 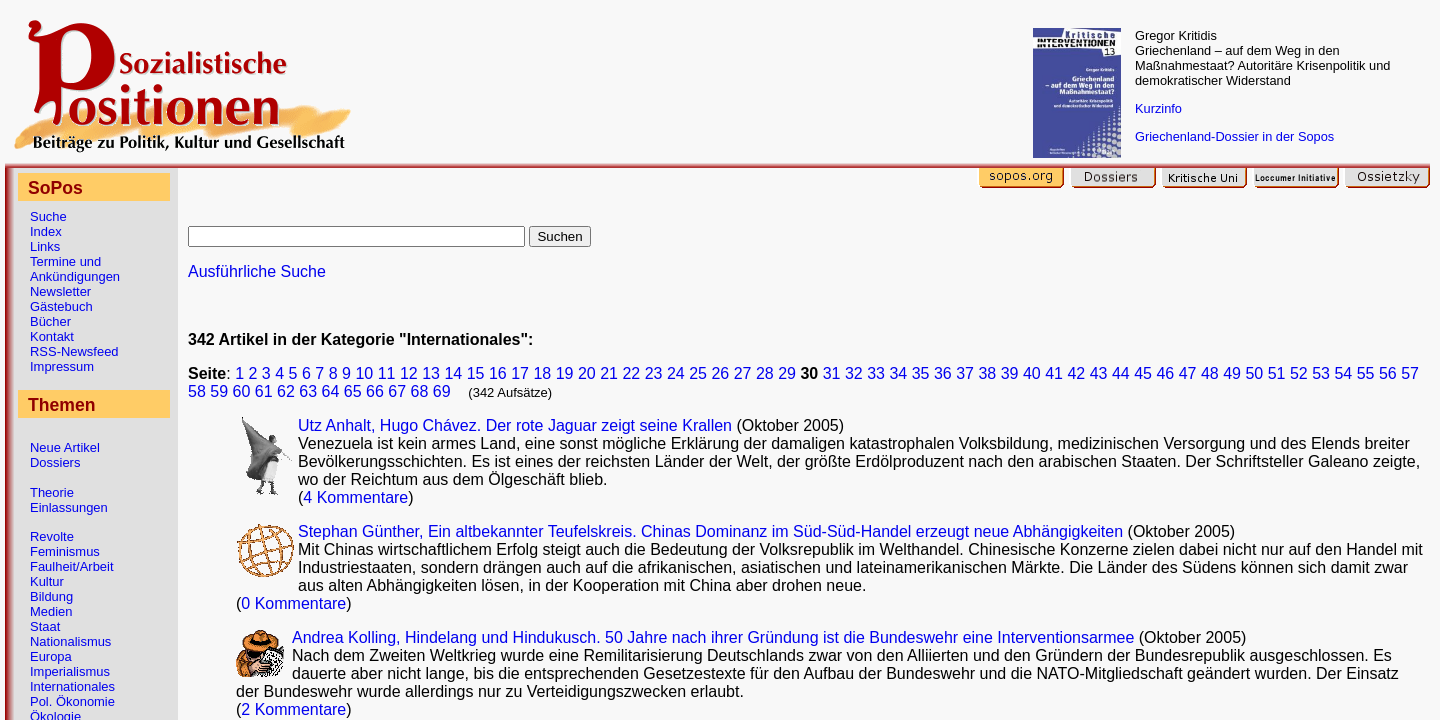 What do you see at coordinates (331, 391) in the screenshot?
I see `64` at bounding box center [331, 391].